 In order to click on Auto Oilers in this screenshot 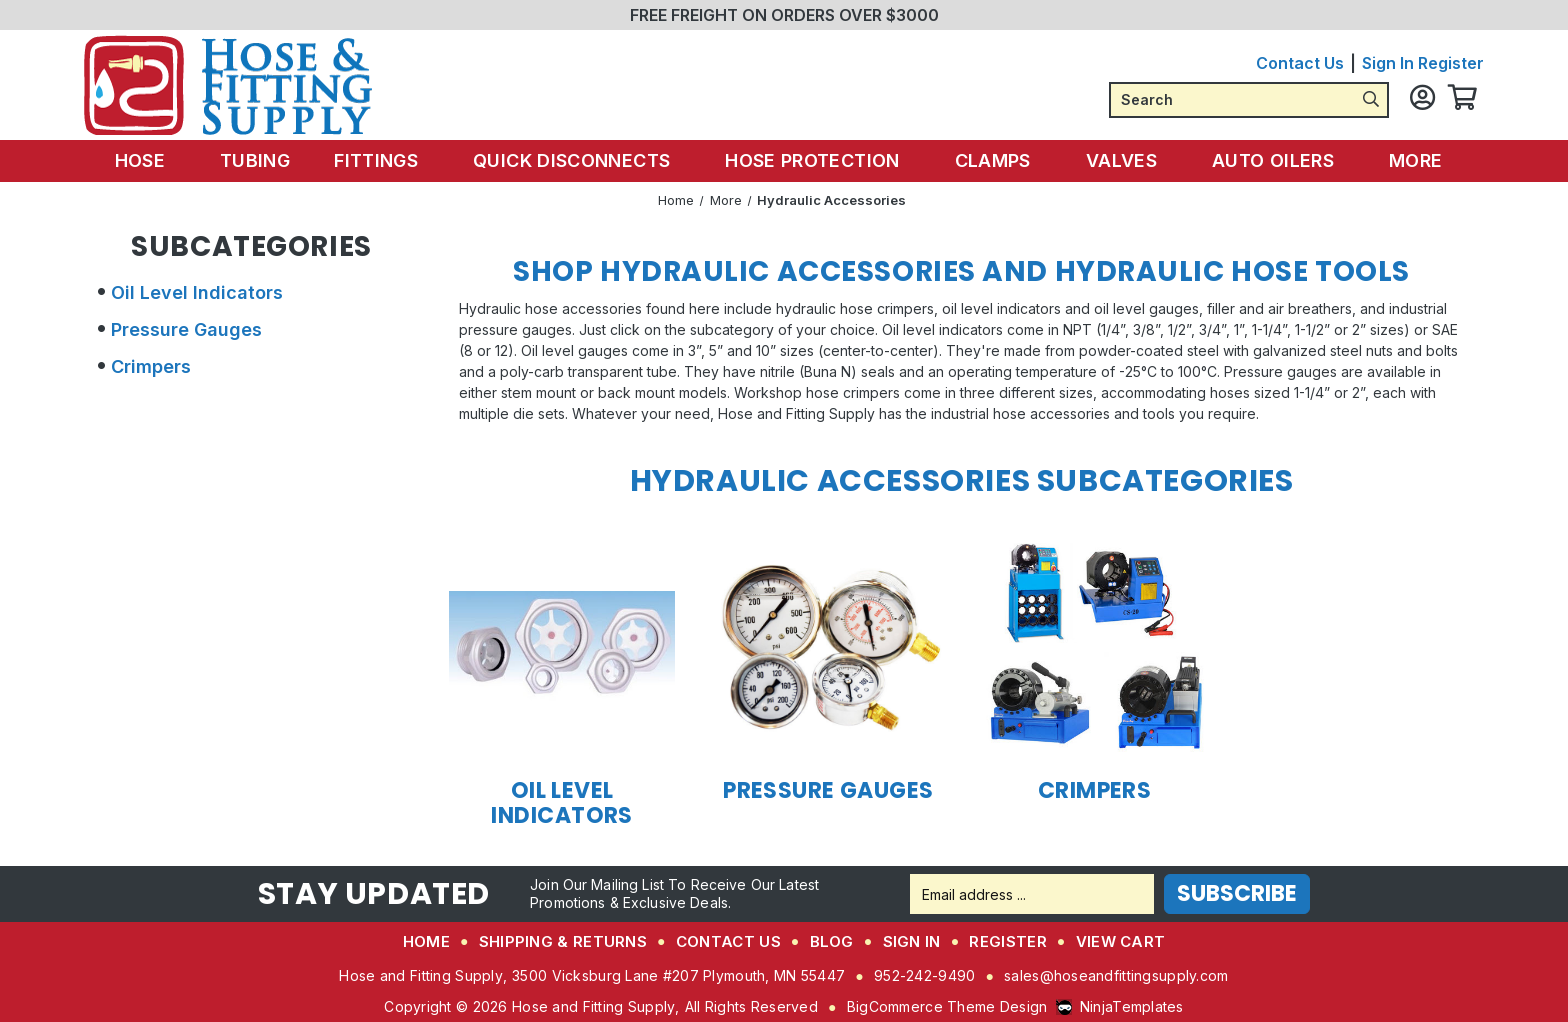, I will do `click(1266, 160)`.